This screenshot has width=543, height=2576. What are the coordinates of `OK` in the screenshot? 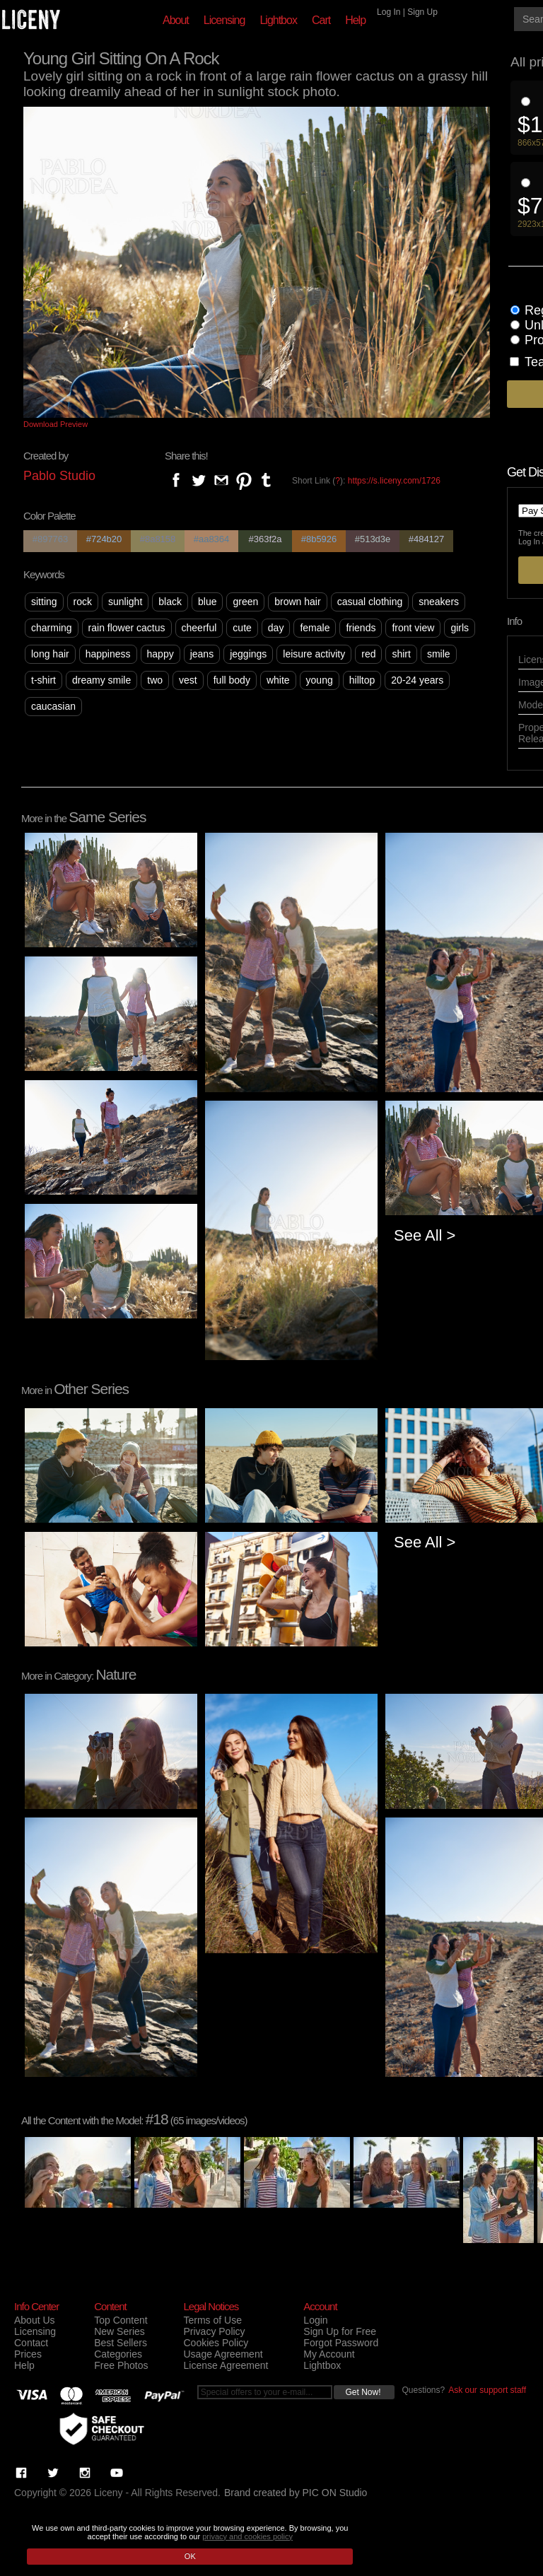 It's located at (190, 2556).